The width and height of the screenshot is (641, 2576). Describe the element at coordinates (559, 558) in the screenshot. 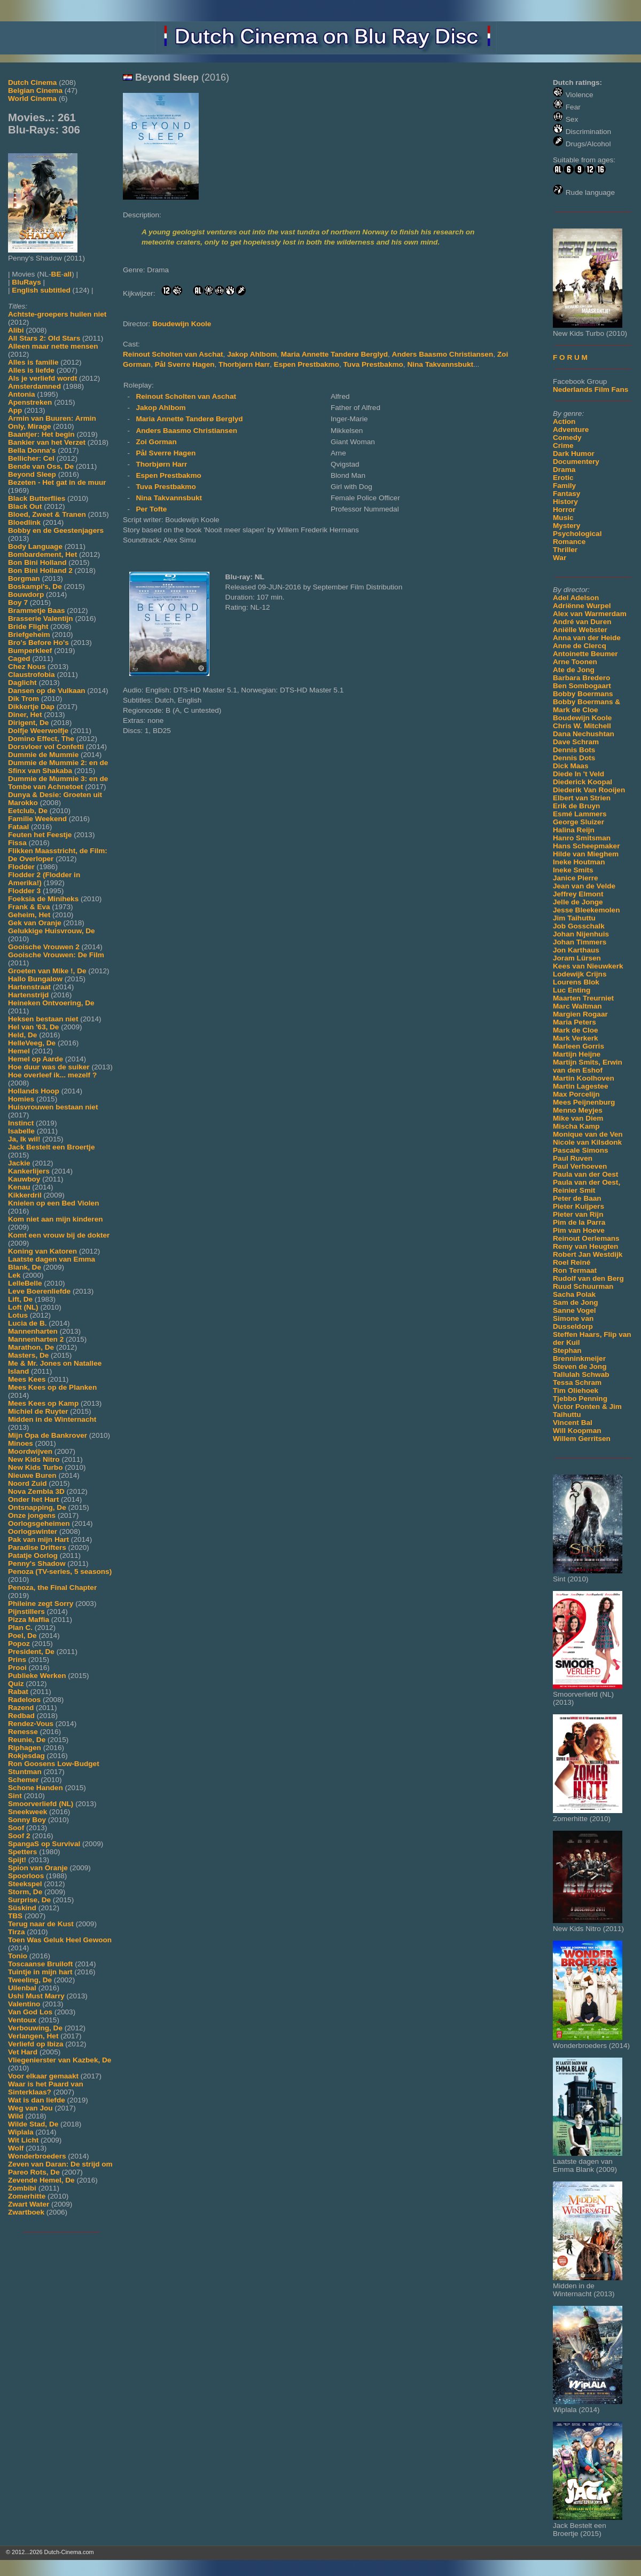

I see `War` at that location.